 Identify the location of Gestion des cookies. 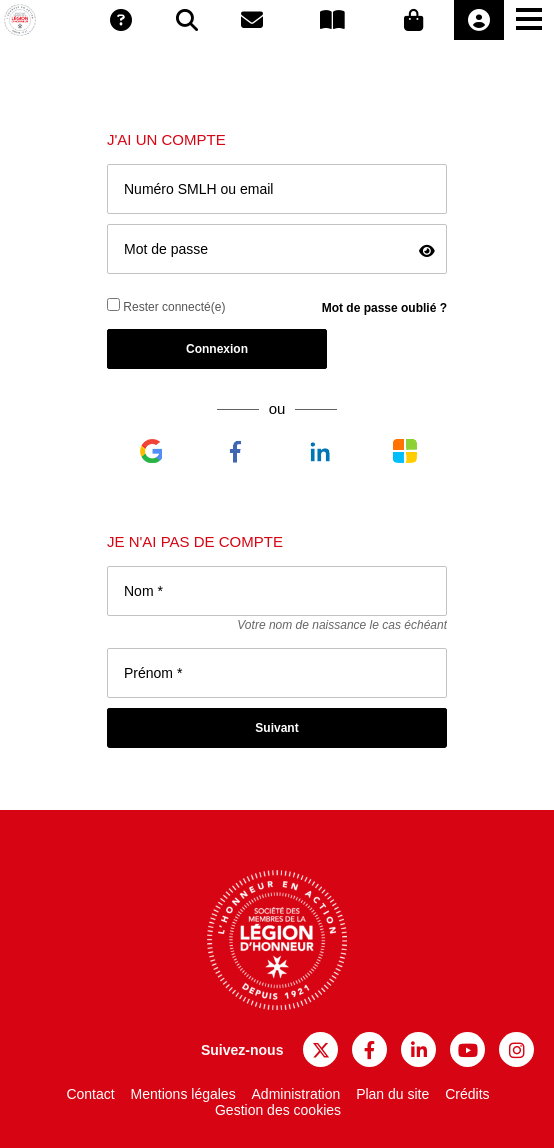
(278, 1110).